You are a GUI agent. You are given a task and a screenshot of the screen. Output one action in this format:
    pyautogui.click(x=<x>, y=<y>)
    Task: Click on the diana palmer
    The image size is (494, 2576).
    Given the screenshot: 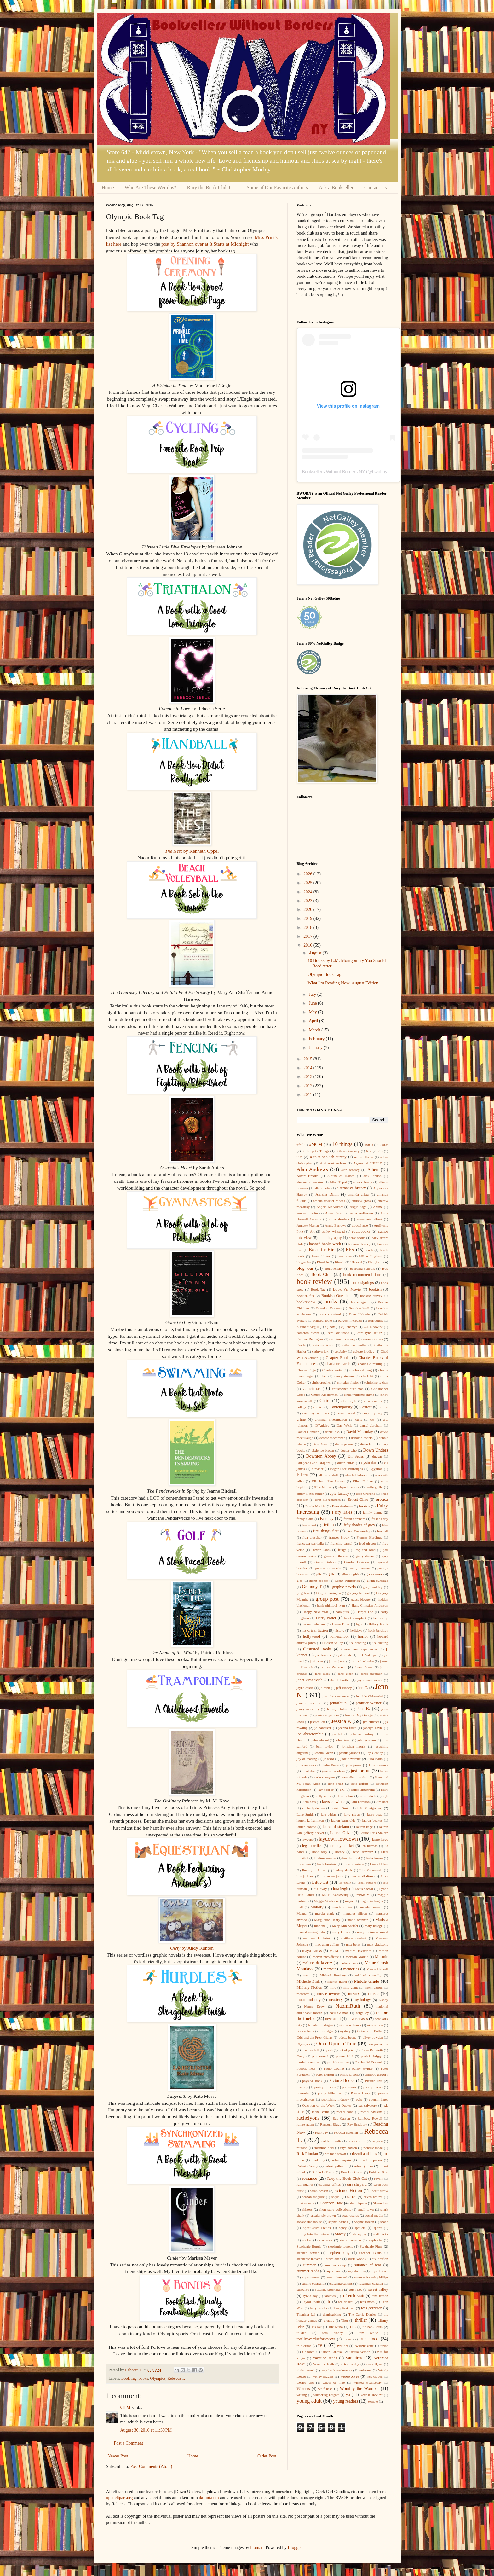 What is the action you would take?
    pyautogui.click(x=344, y=1444)
    